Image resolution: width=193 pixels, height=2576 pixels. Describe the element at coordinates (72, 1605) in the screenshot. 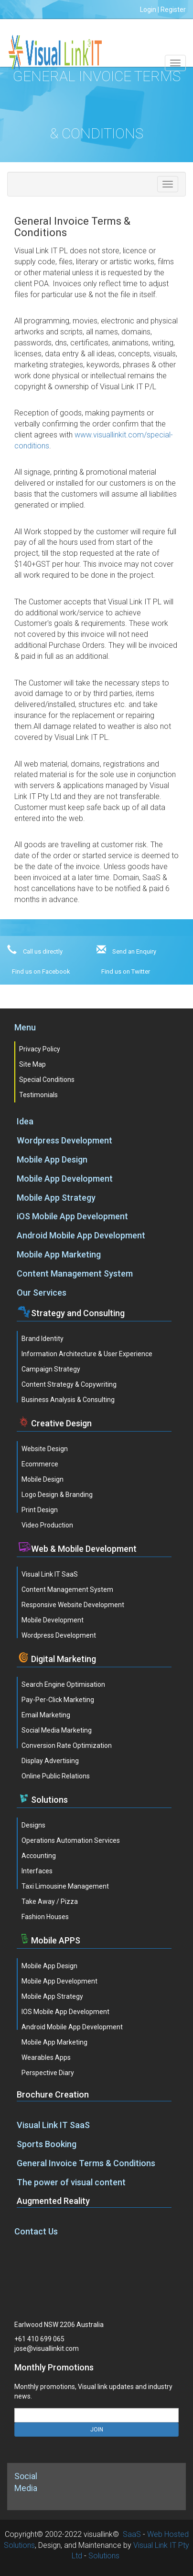

I see `Responsive Website Development` at that location.